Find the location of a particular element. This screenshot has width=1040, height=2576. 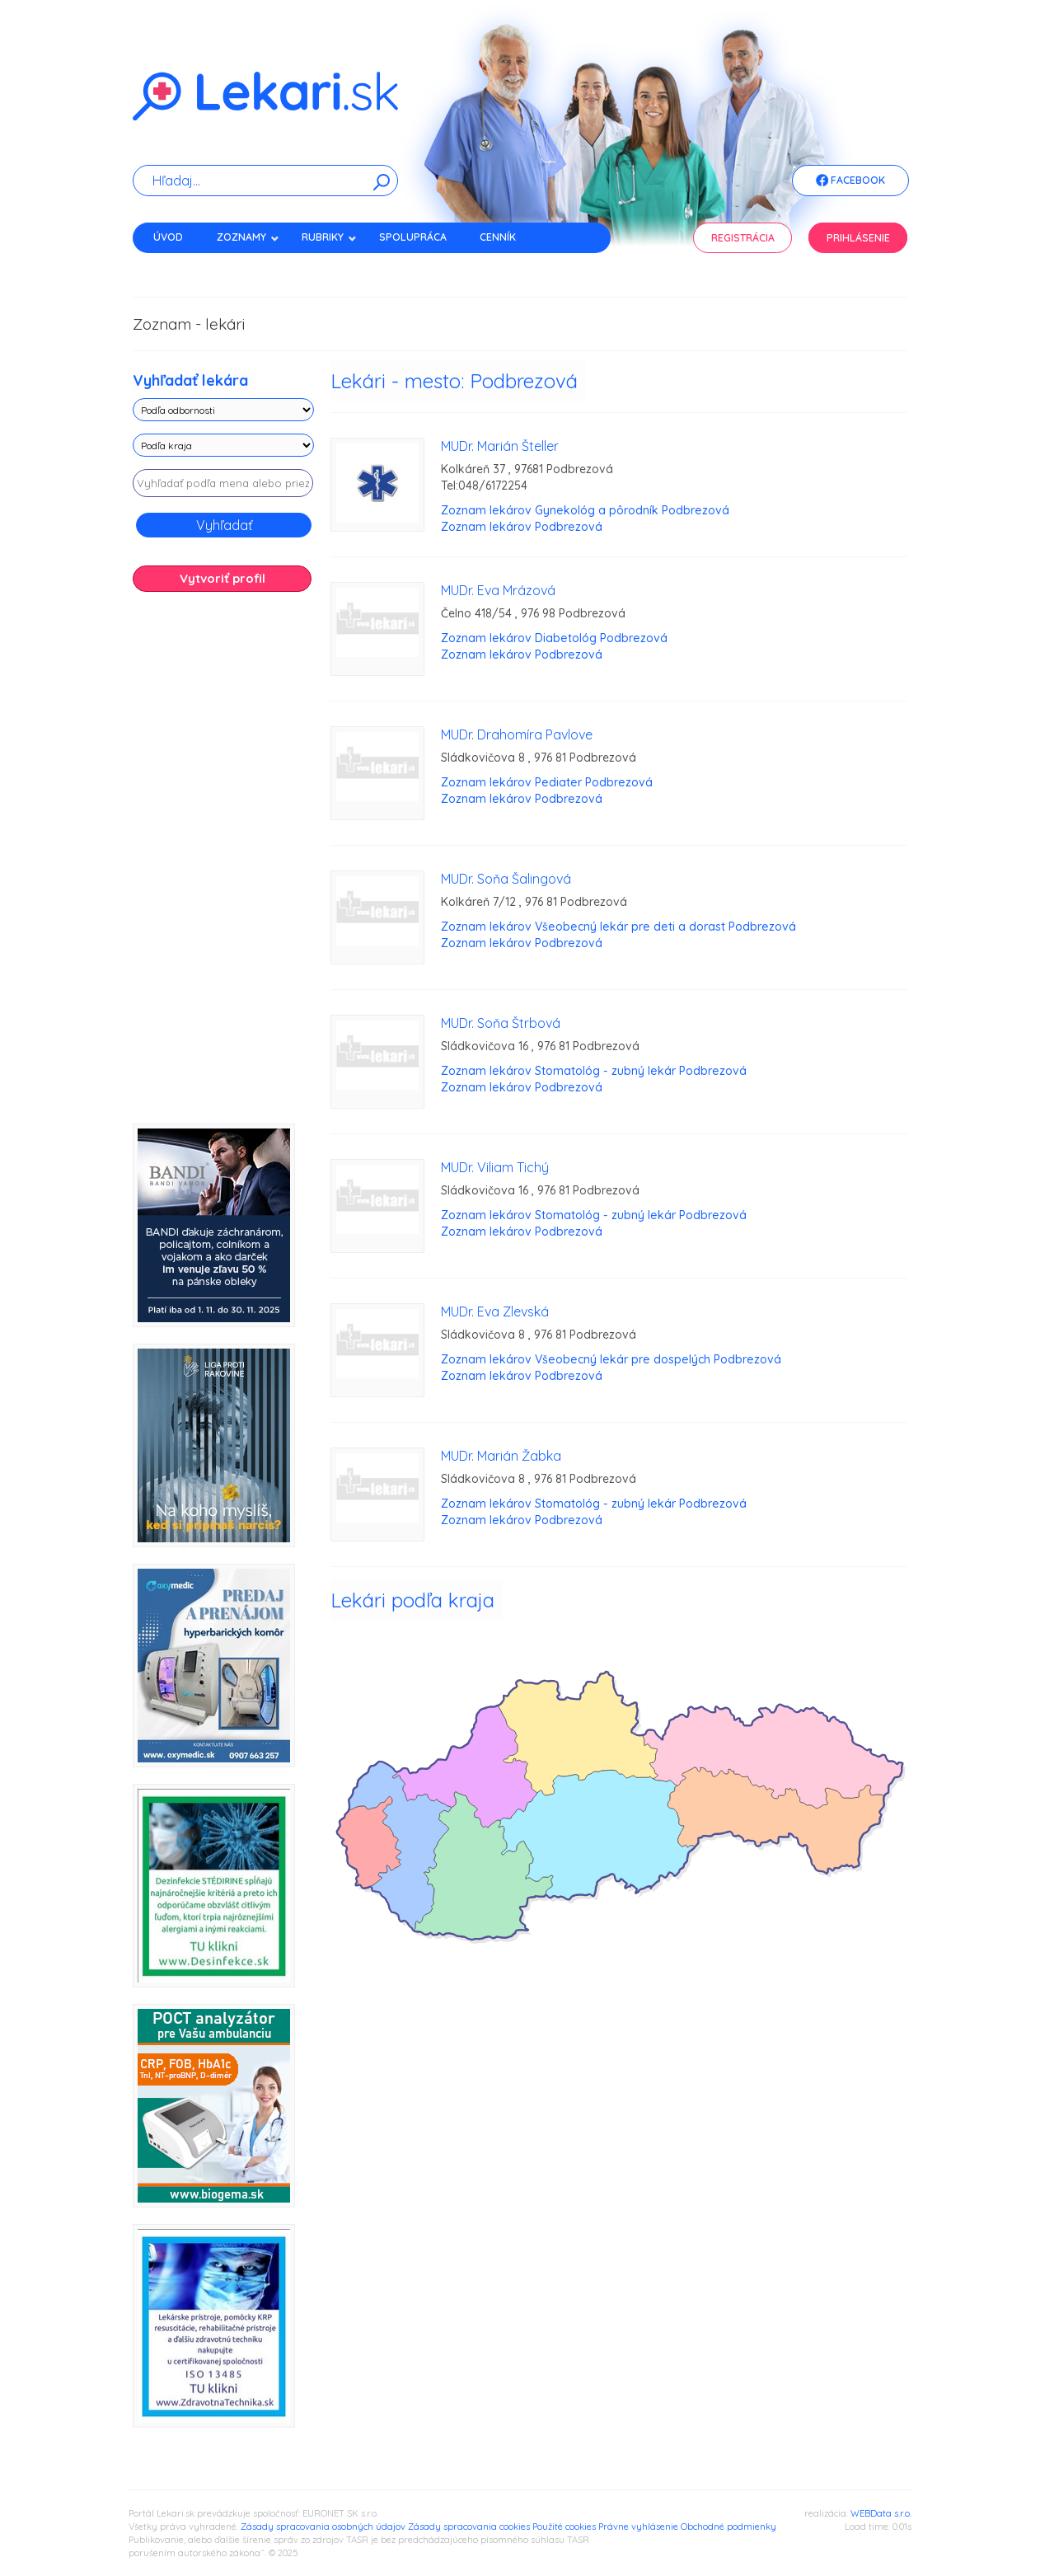

Zoznam lekárov Podbrezová is located at coordinates (521, 526).